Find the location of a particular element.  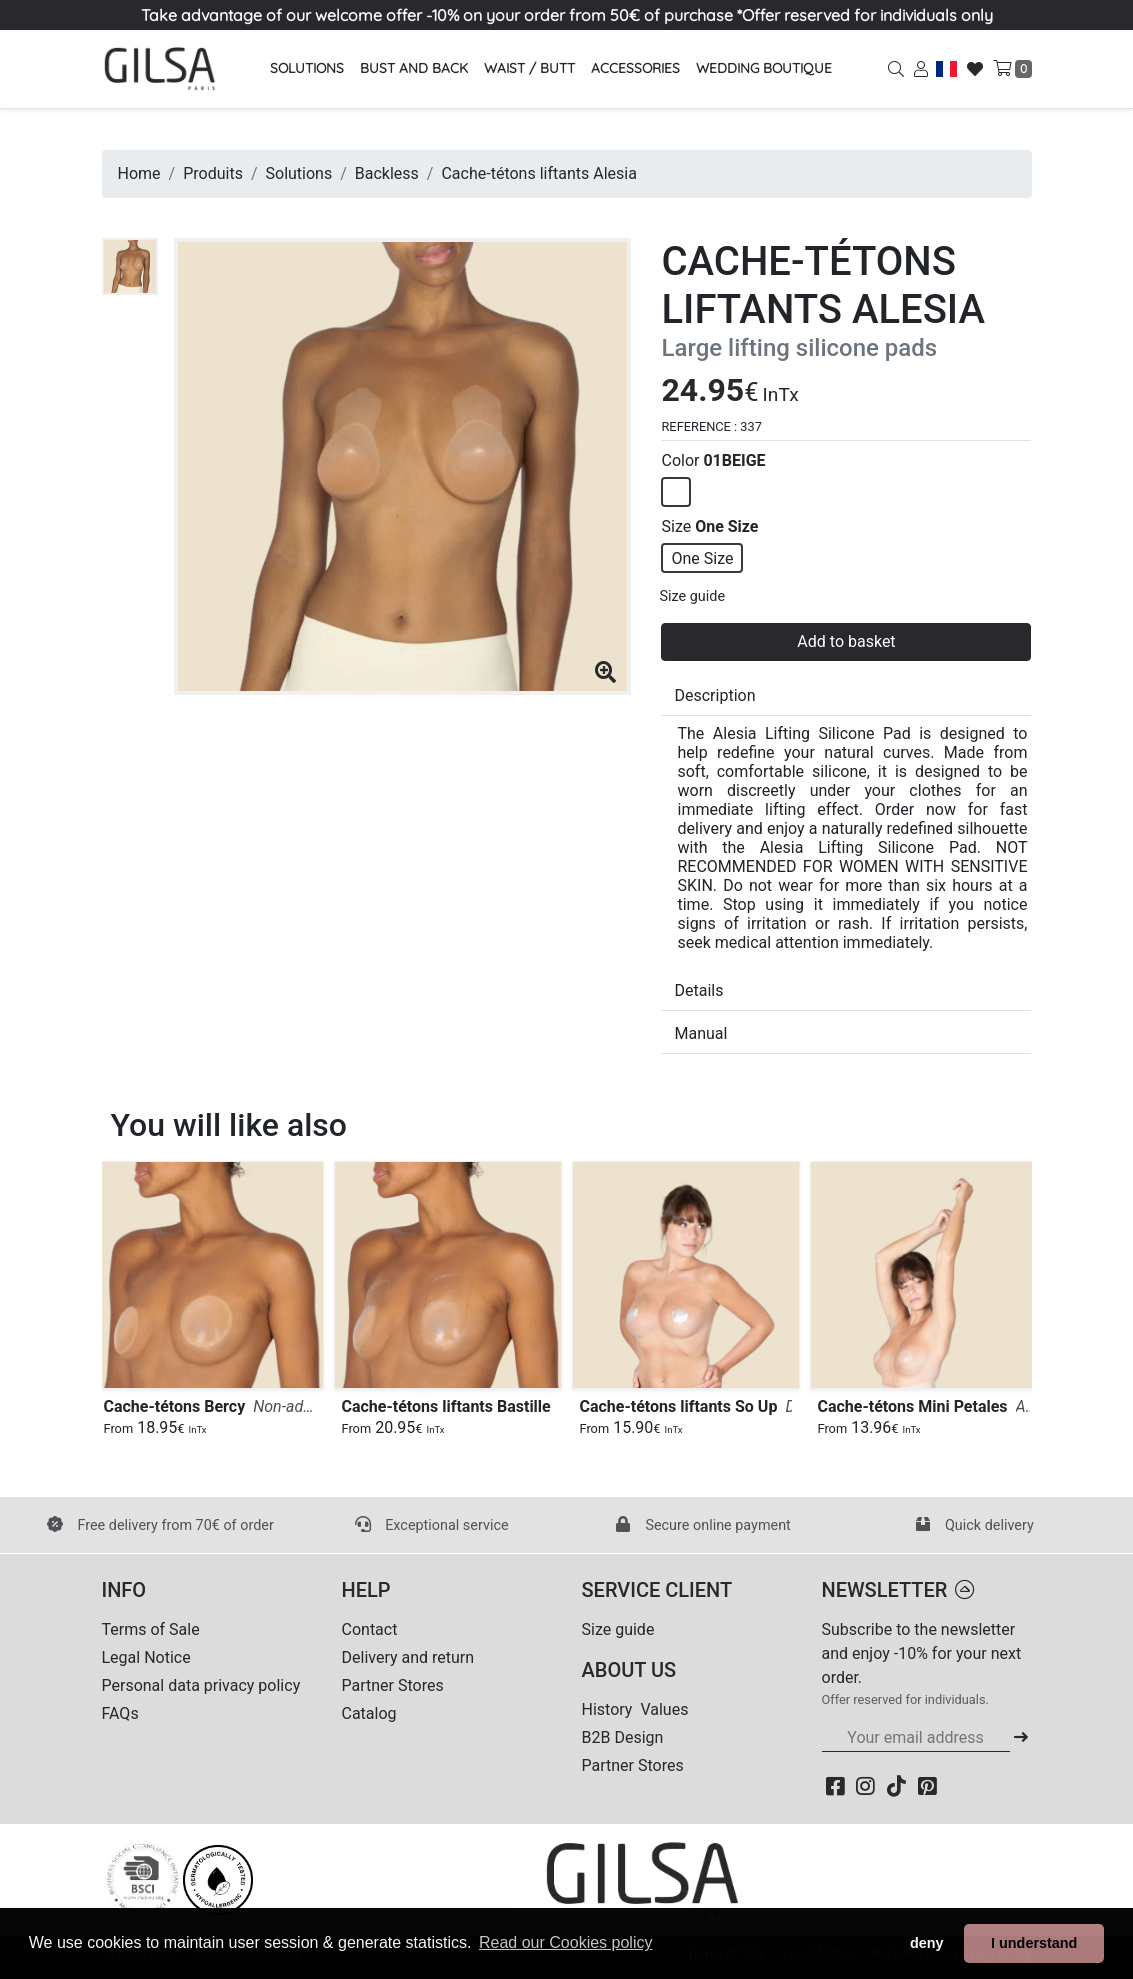

I understand [button] is located at coordinates (1034, 1943).